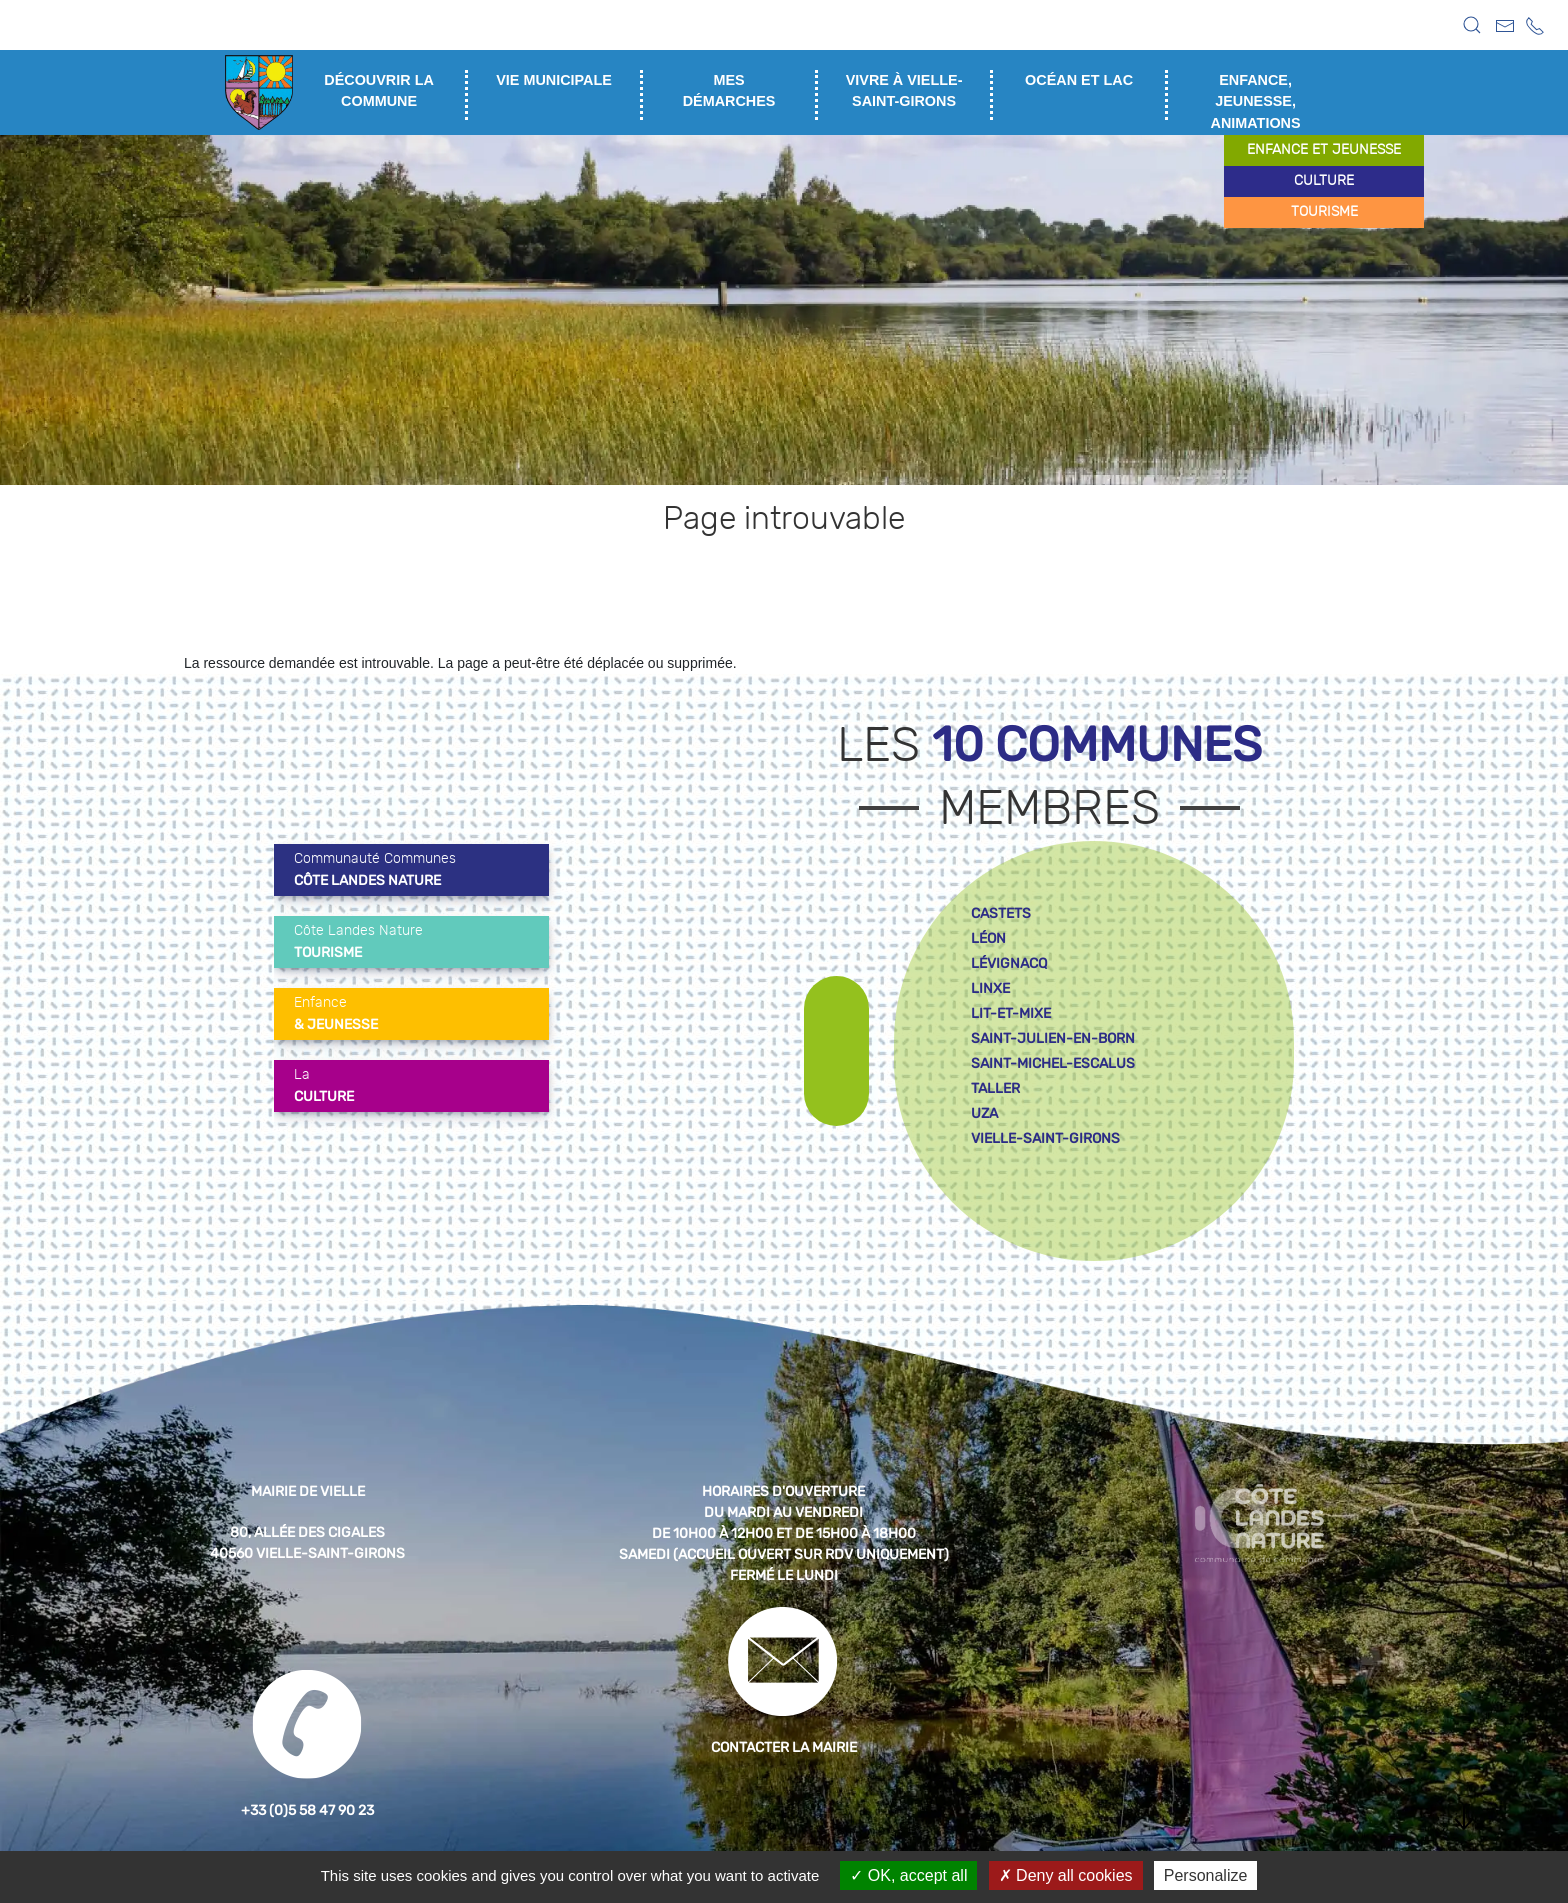 The image size is (1568, 1903). Describe the element at coordinates (1009, 963) in the screenshot. I see `lévignacq` at that location.